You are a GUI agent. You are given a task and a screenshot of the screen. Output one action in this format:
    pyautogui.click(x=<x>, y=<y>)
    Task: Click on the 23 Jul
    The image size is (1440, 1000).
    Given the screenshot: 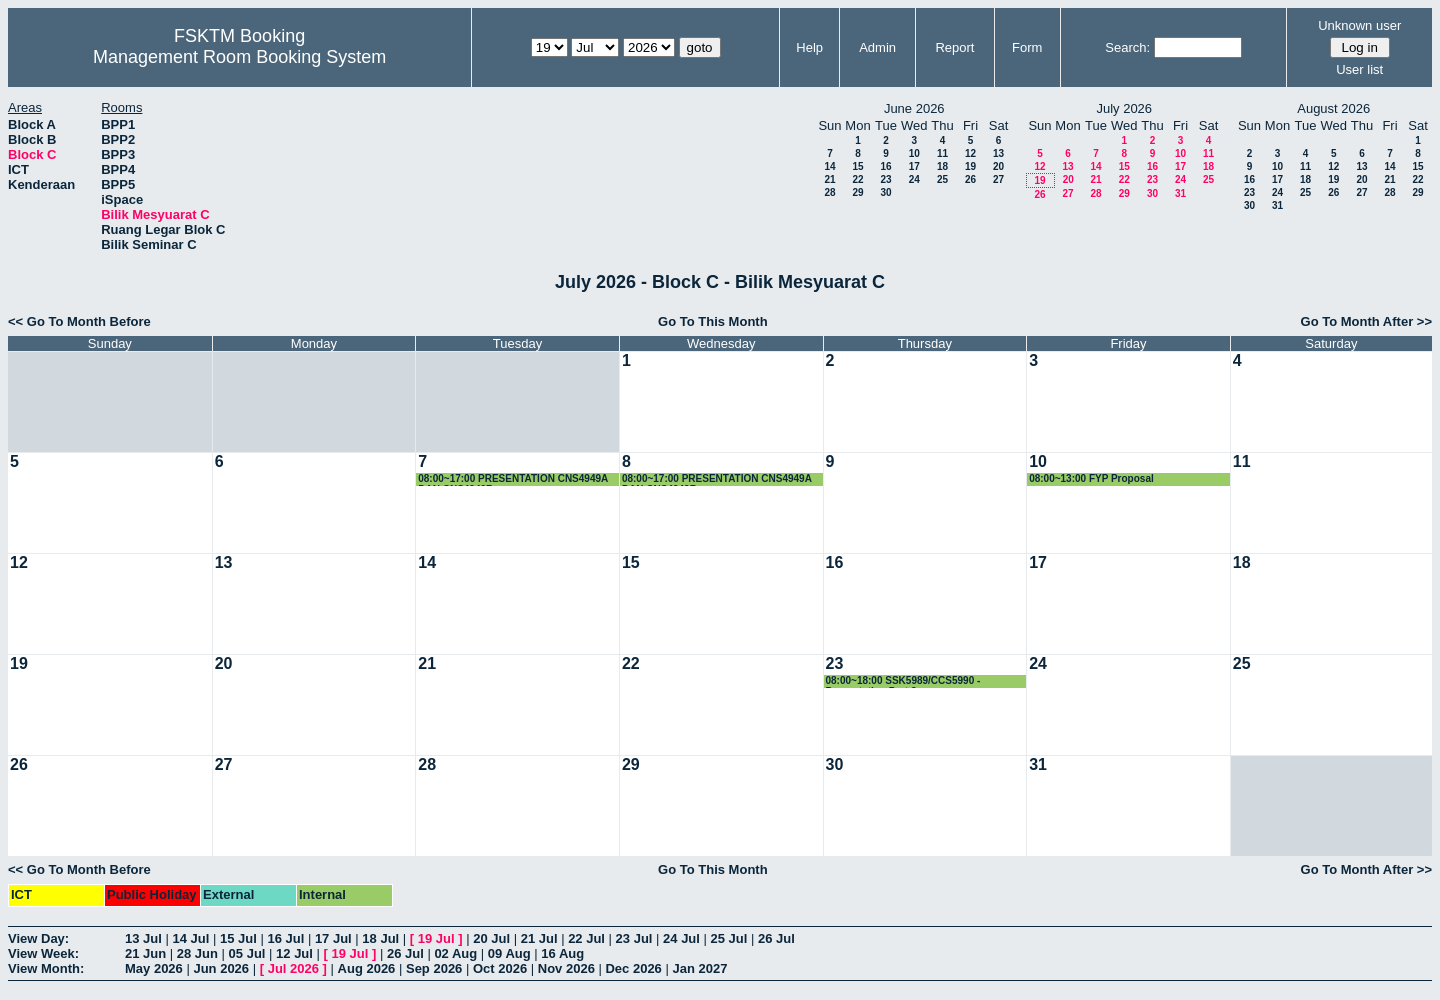 What is the action you would take?
    pyautogui.click(x=634, y=938)
    